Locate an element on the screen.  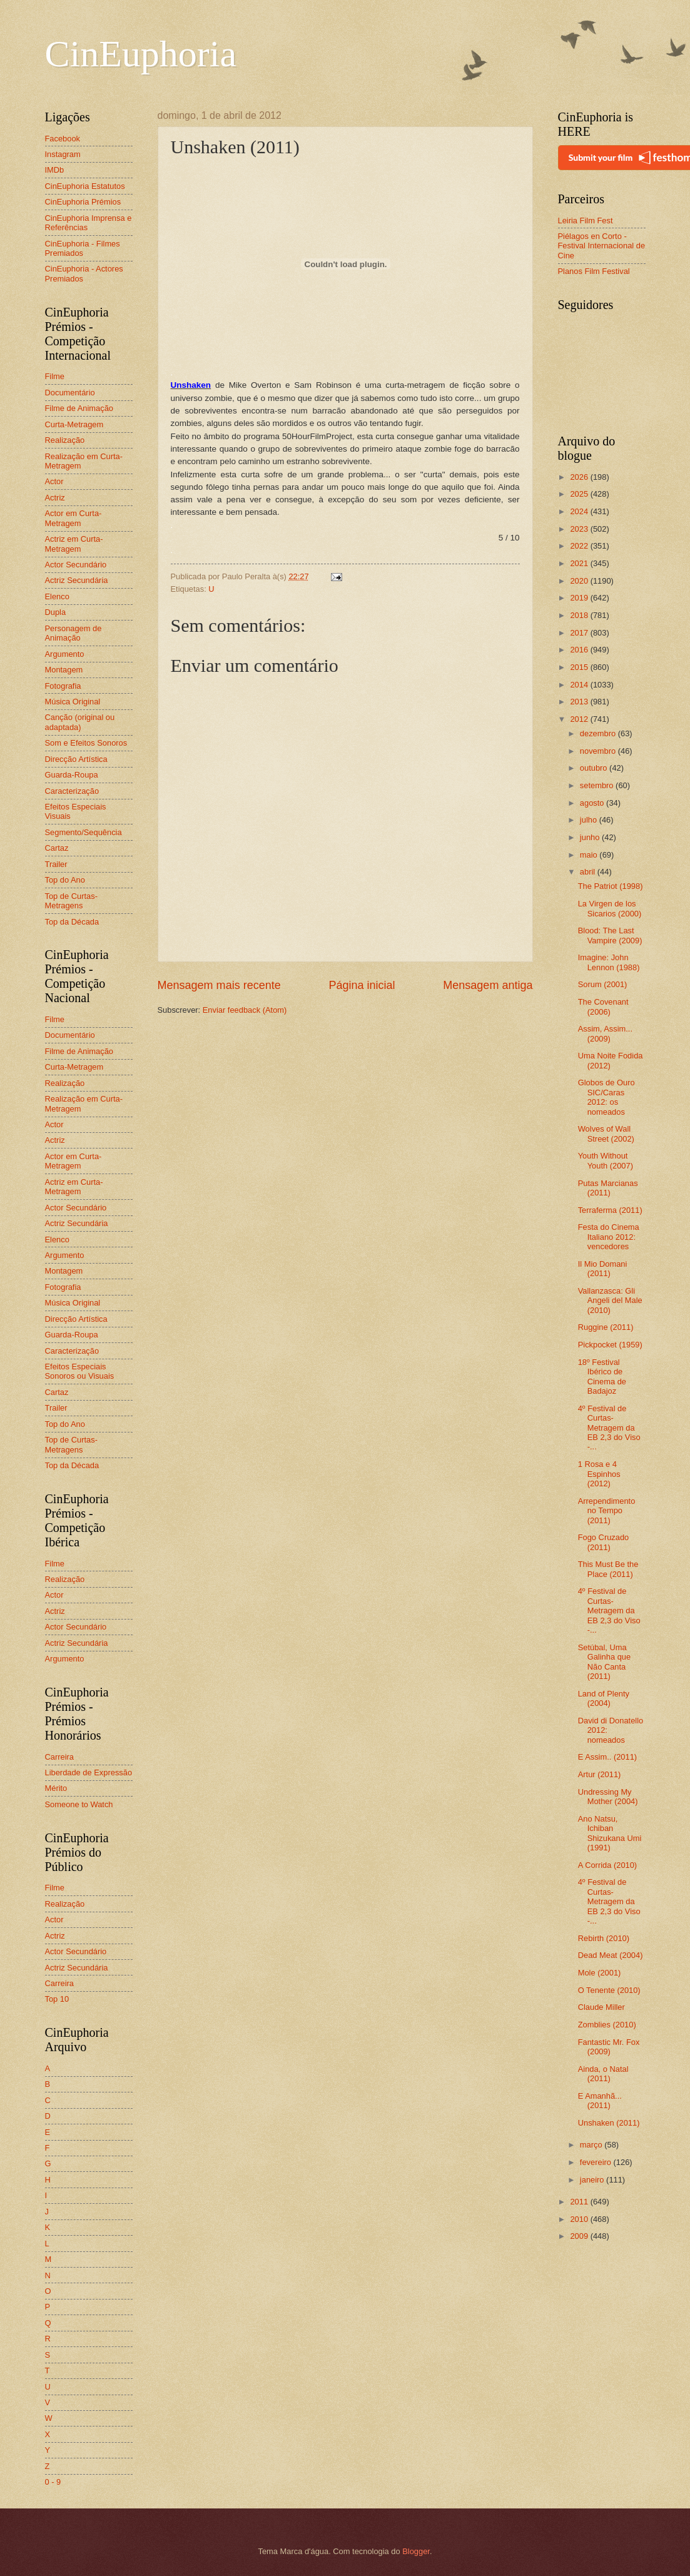
Segmento/Sequência is located at coordinates (83, 832).